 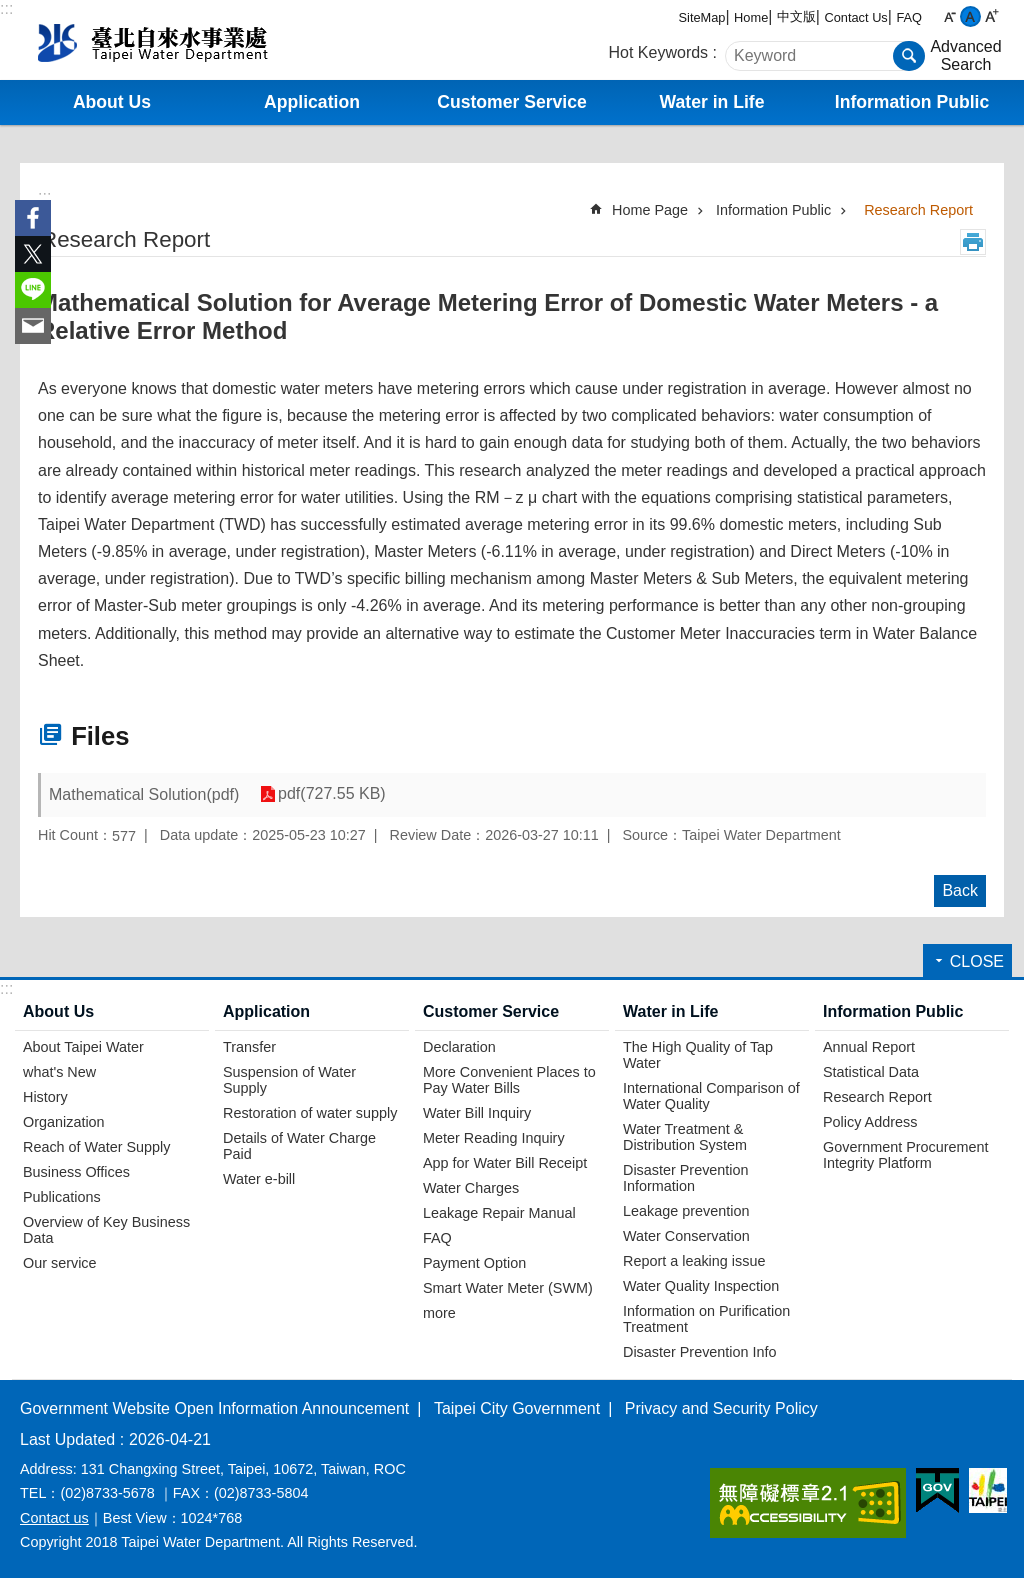 What do you see at coordinates (259, 1179) in the screenshot?
I see `Water e-bill` at bounding box center [259, 1179].